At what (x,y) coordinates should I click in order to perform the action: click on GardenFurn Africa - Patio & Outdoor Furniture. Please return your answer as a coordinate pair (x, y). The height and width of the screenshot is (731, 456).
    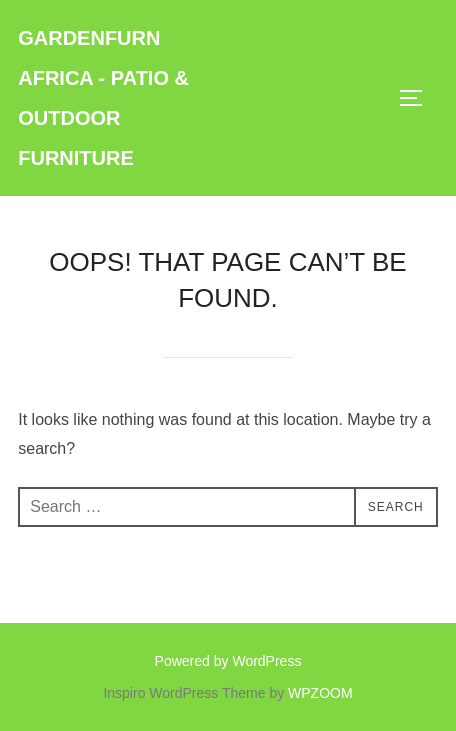
    Looking at the image, I should click on (103, 98).